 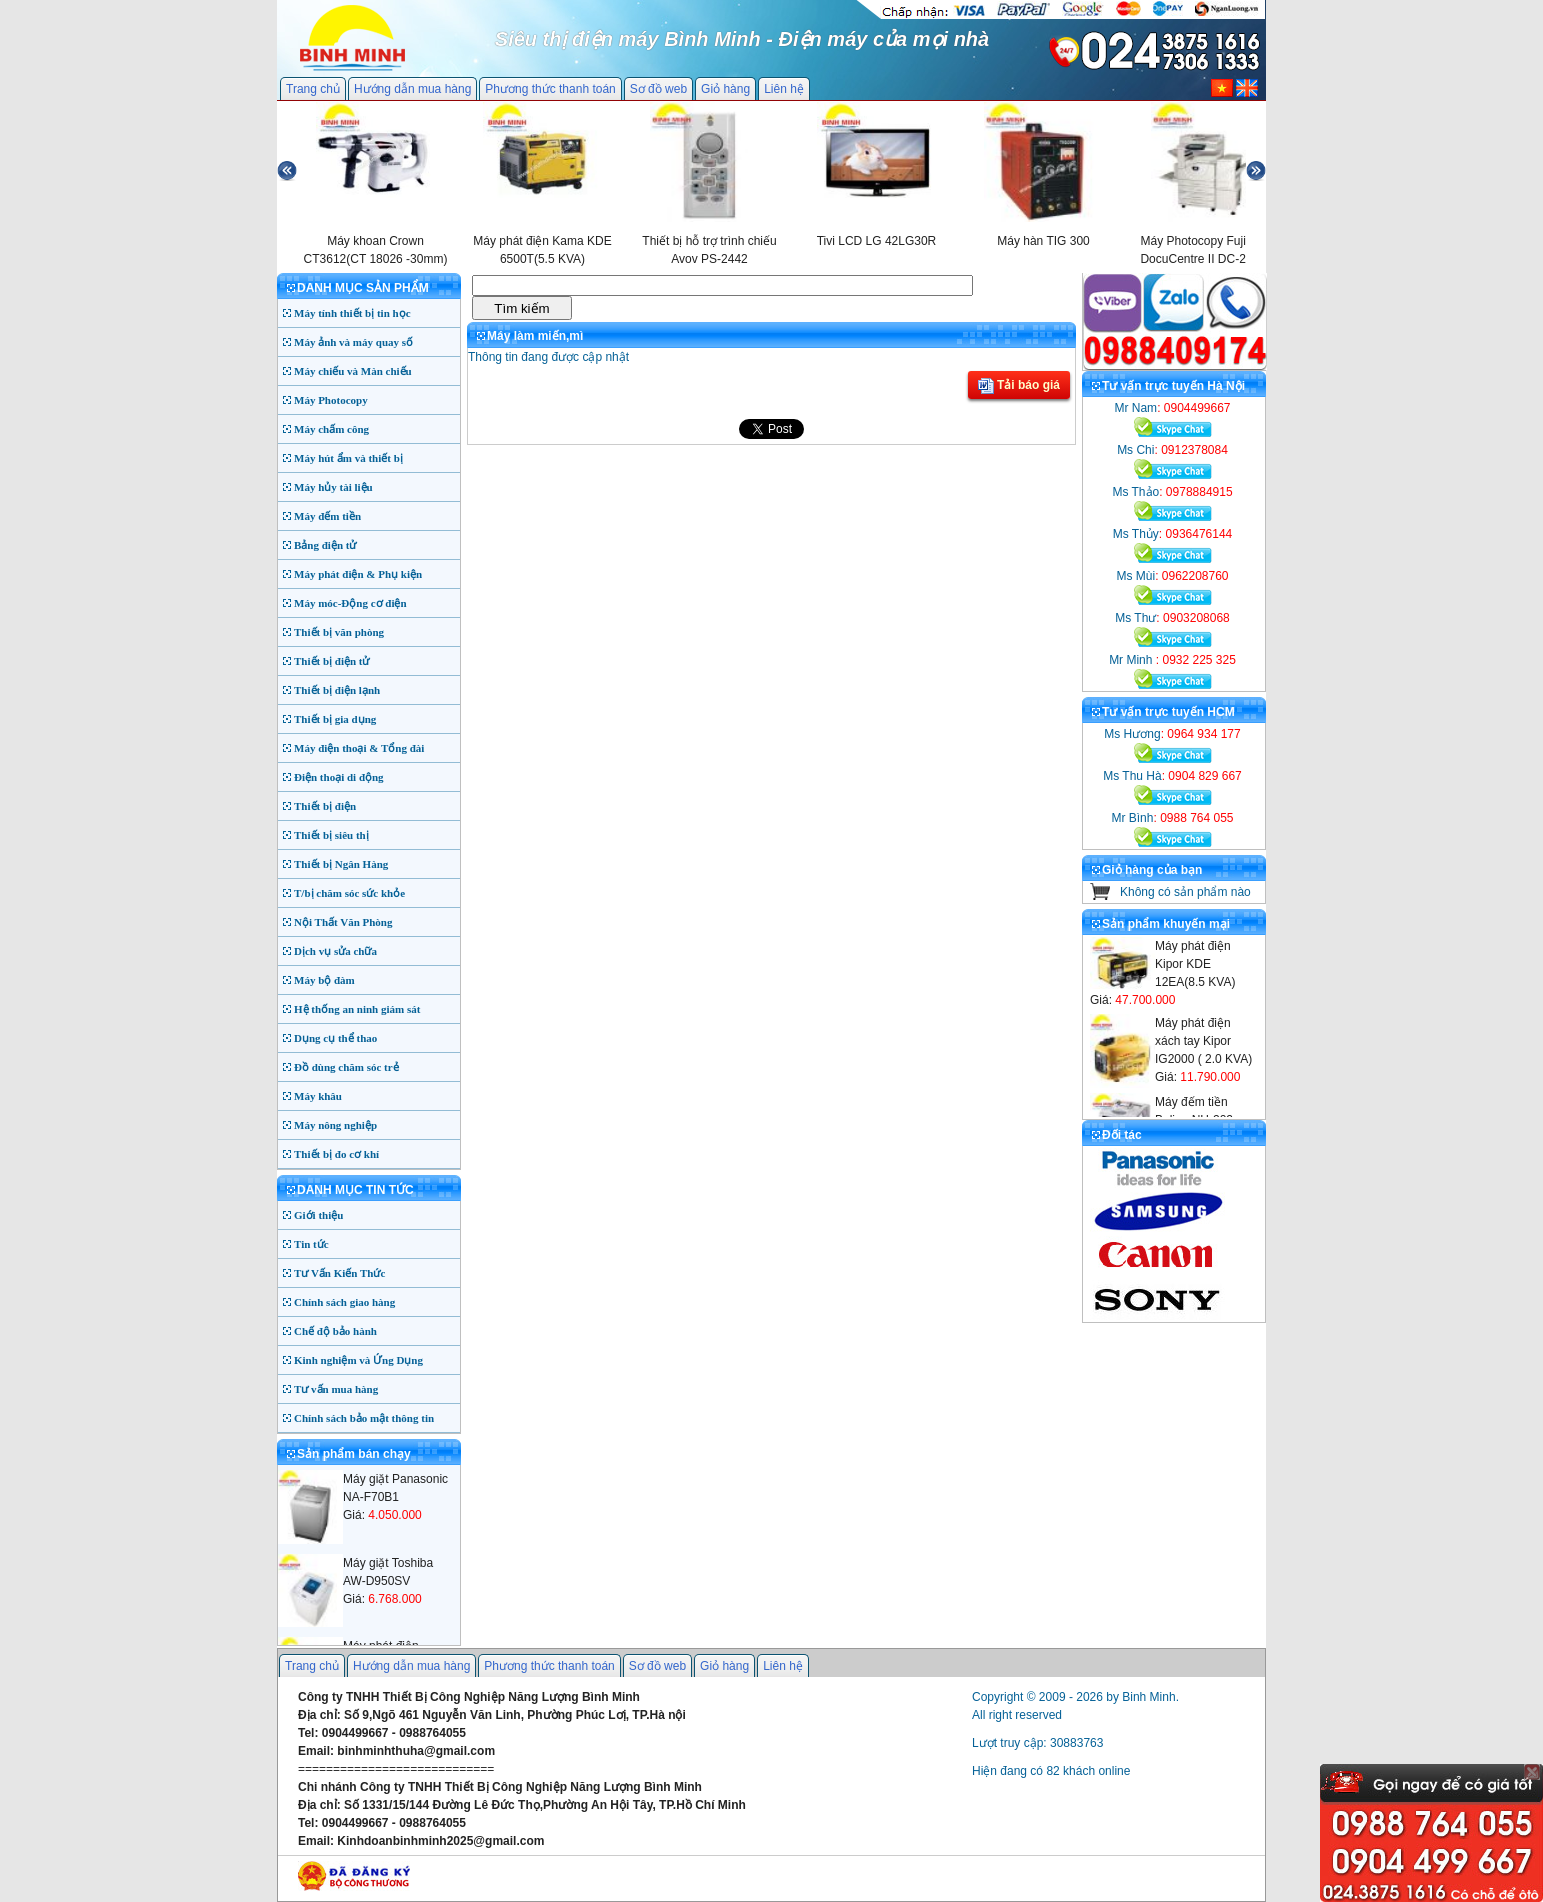 What do you see at coordinates (725, 89) in the screenshot?
I see `Giỏ hàng` at bounding box center [725, 89].